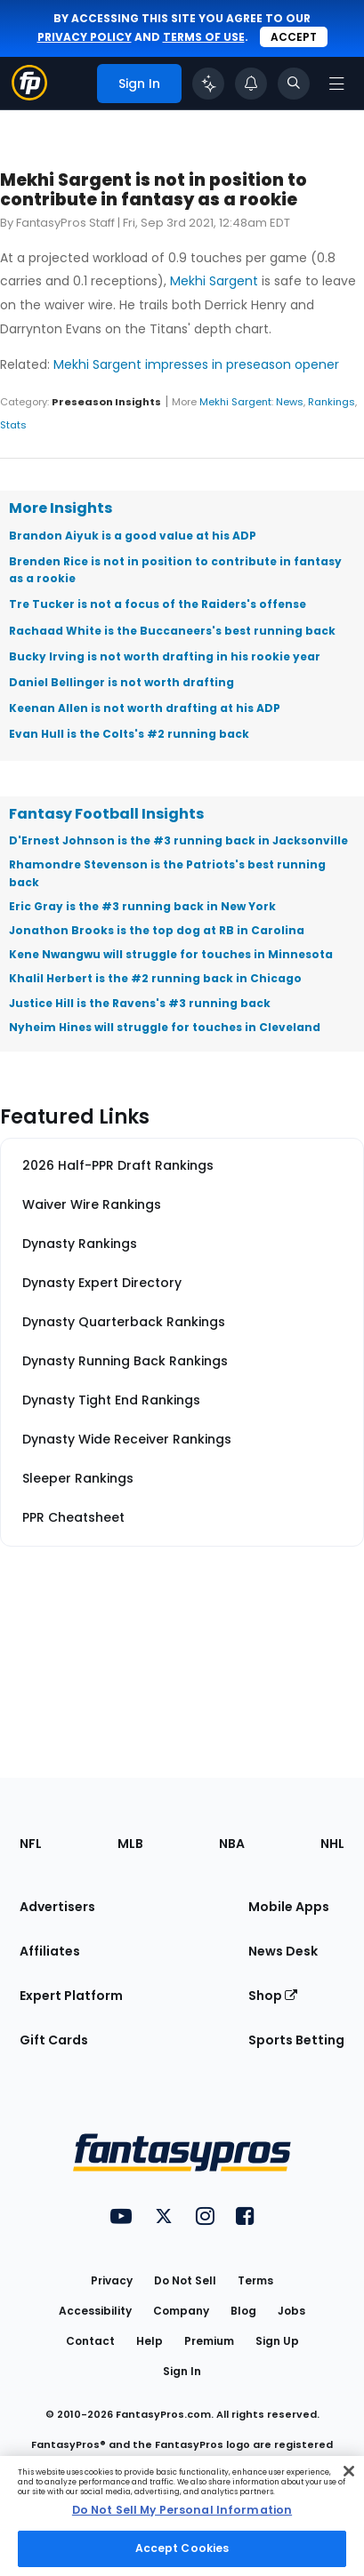  What do you see at coordinates (29, 95) in the screenshot?
I see `[Fantasypros homepage]` at bounding box center [29, 95].